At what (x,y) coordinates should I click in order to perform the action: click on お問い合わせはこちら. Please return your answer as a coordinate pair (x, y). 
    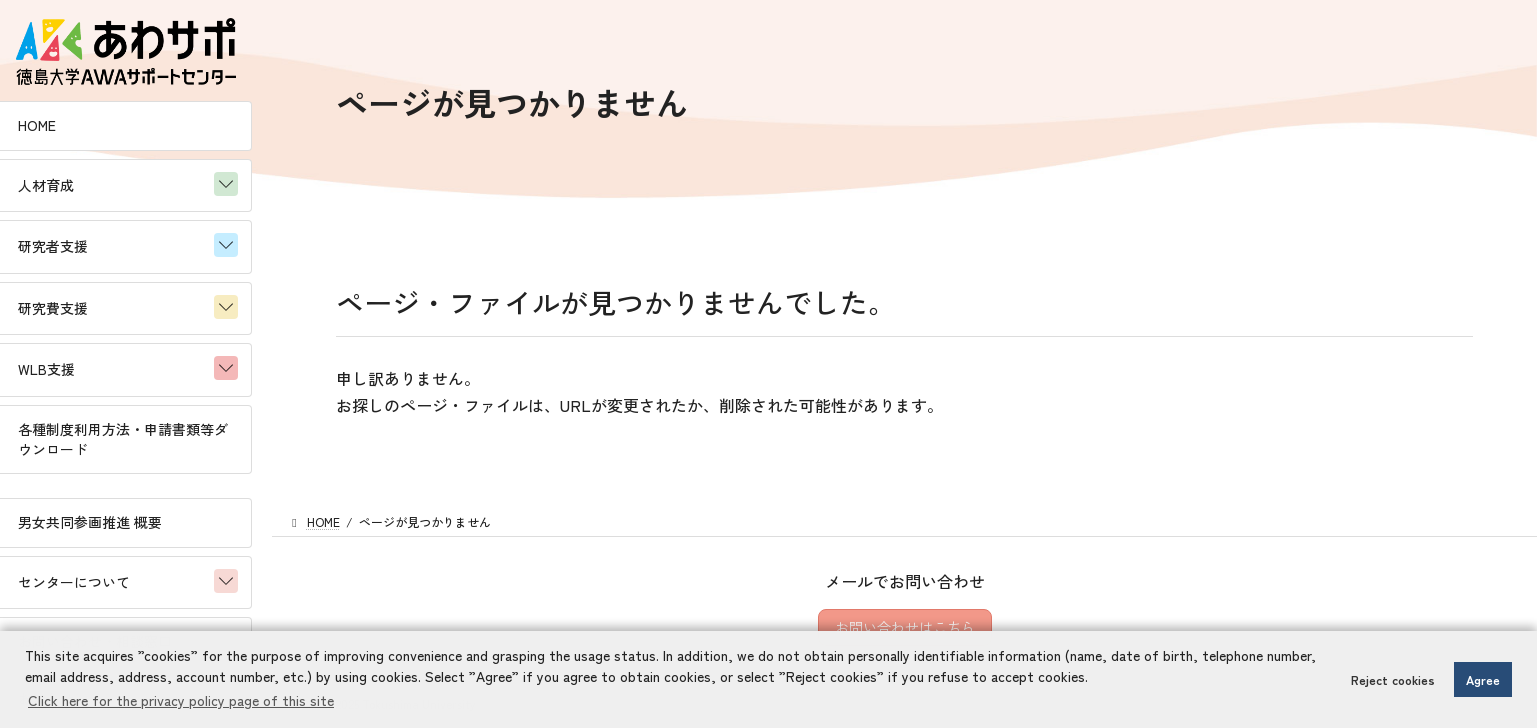
    Looking at the image, I should click on (905, 627).